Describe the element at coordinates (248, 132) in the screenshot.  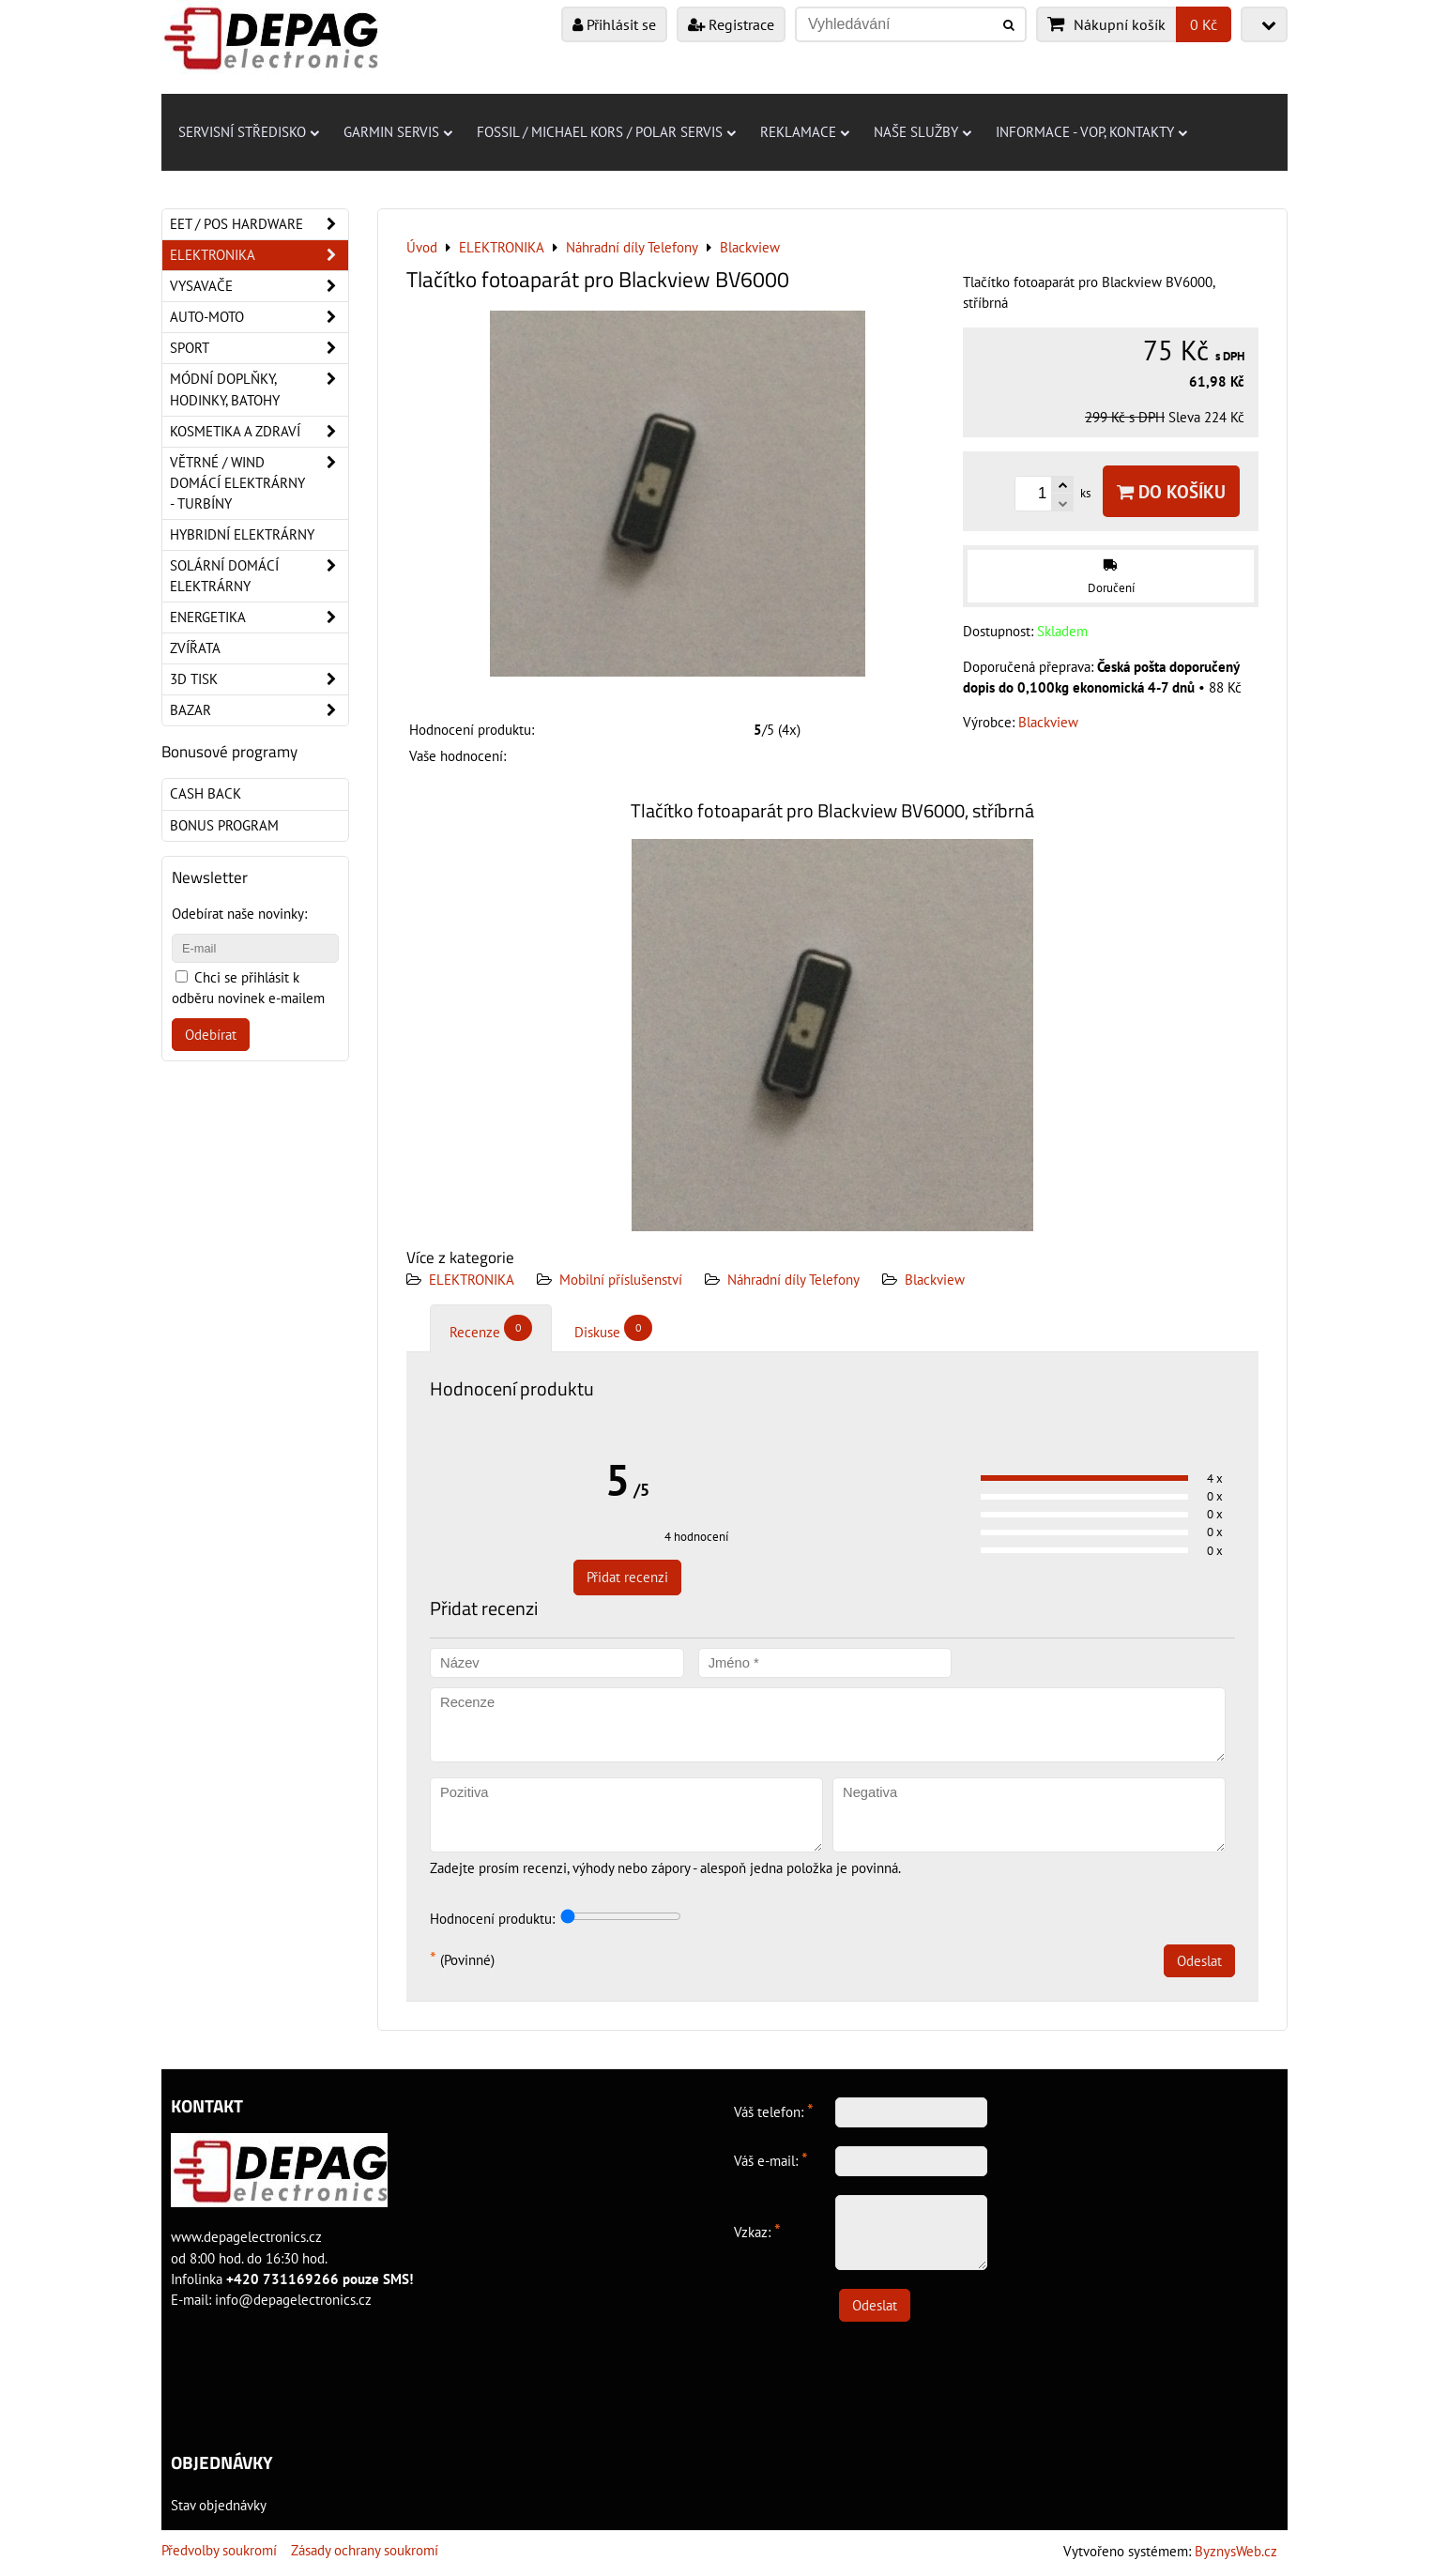
I see `Servisní středisko` at that location.